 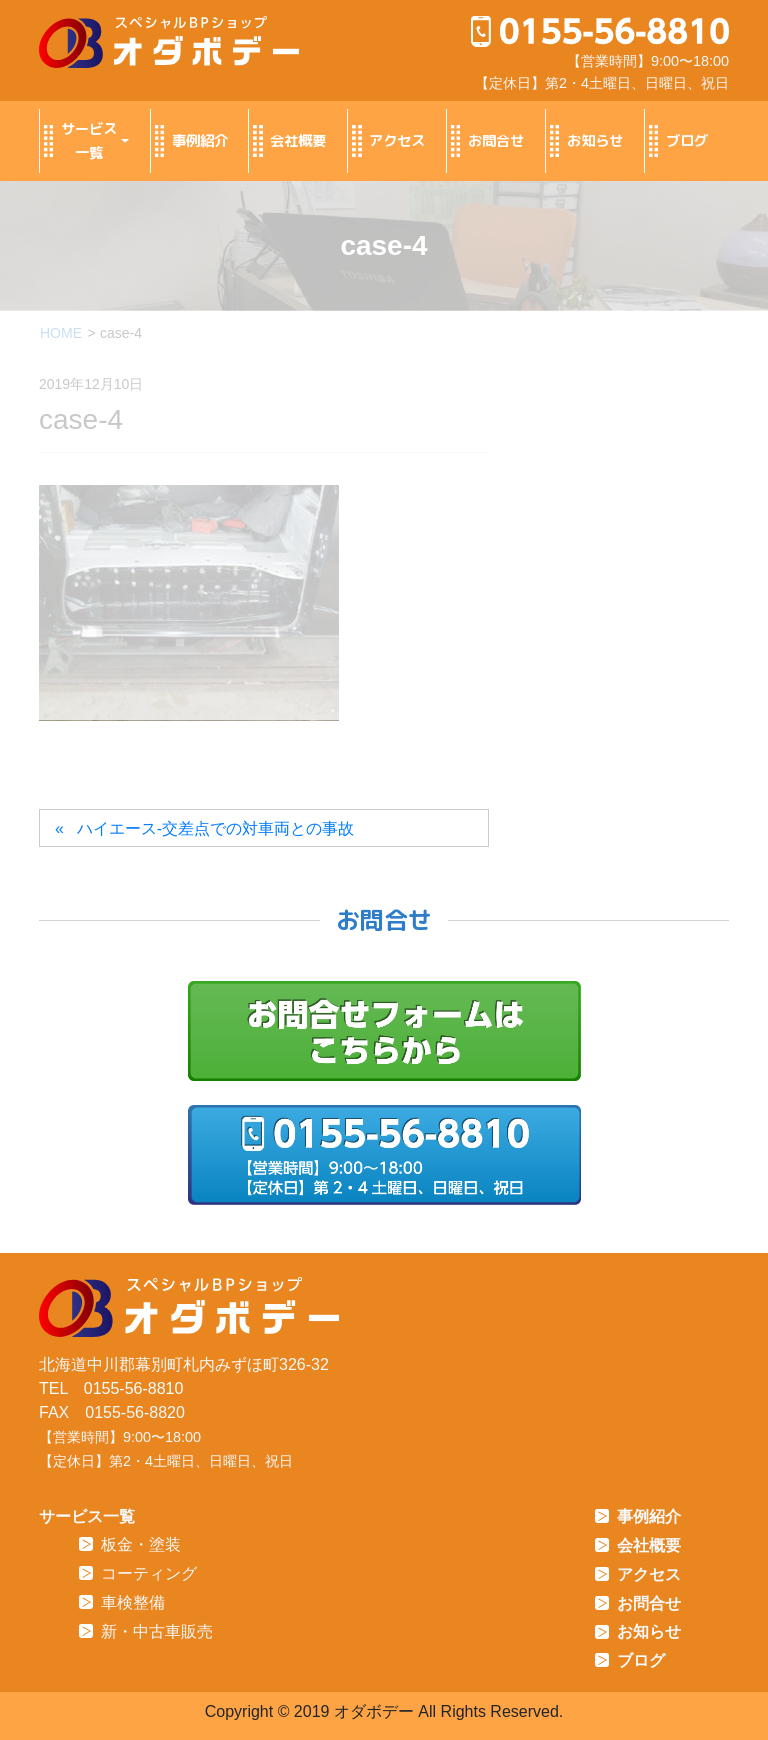 I want to click on お問合せ, so click(x=485, y=141).